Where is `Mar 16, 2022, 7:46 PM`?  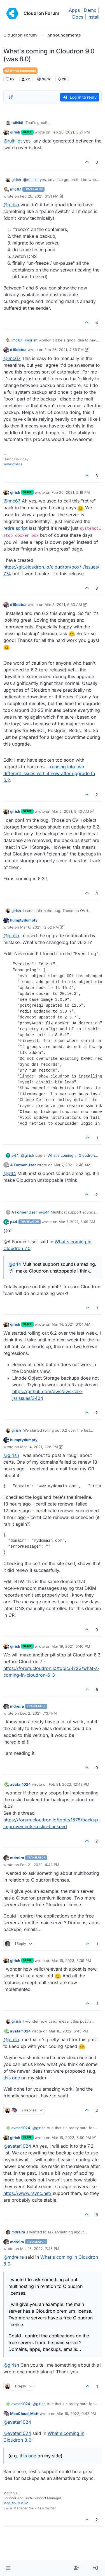 Mar 16, 2022, 7:46 PM is located at coordinates (39, 2248).